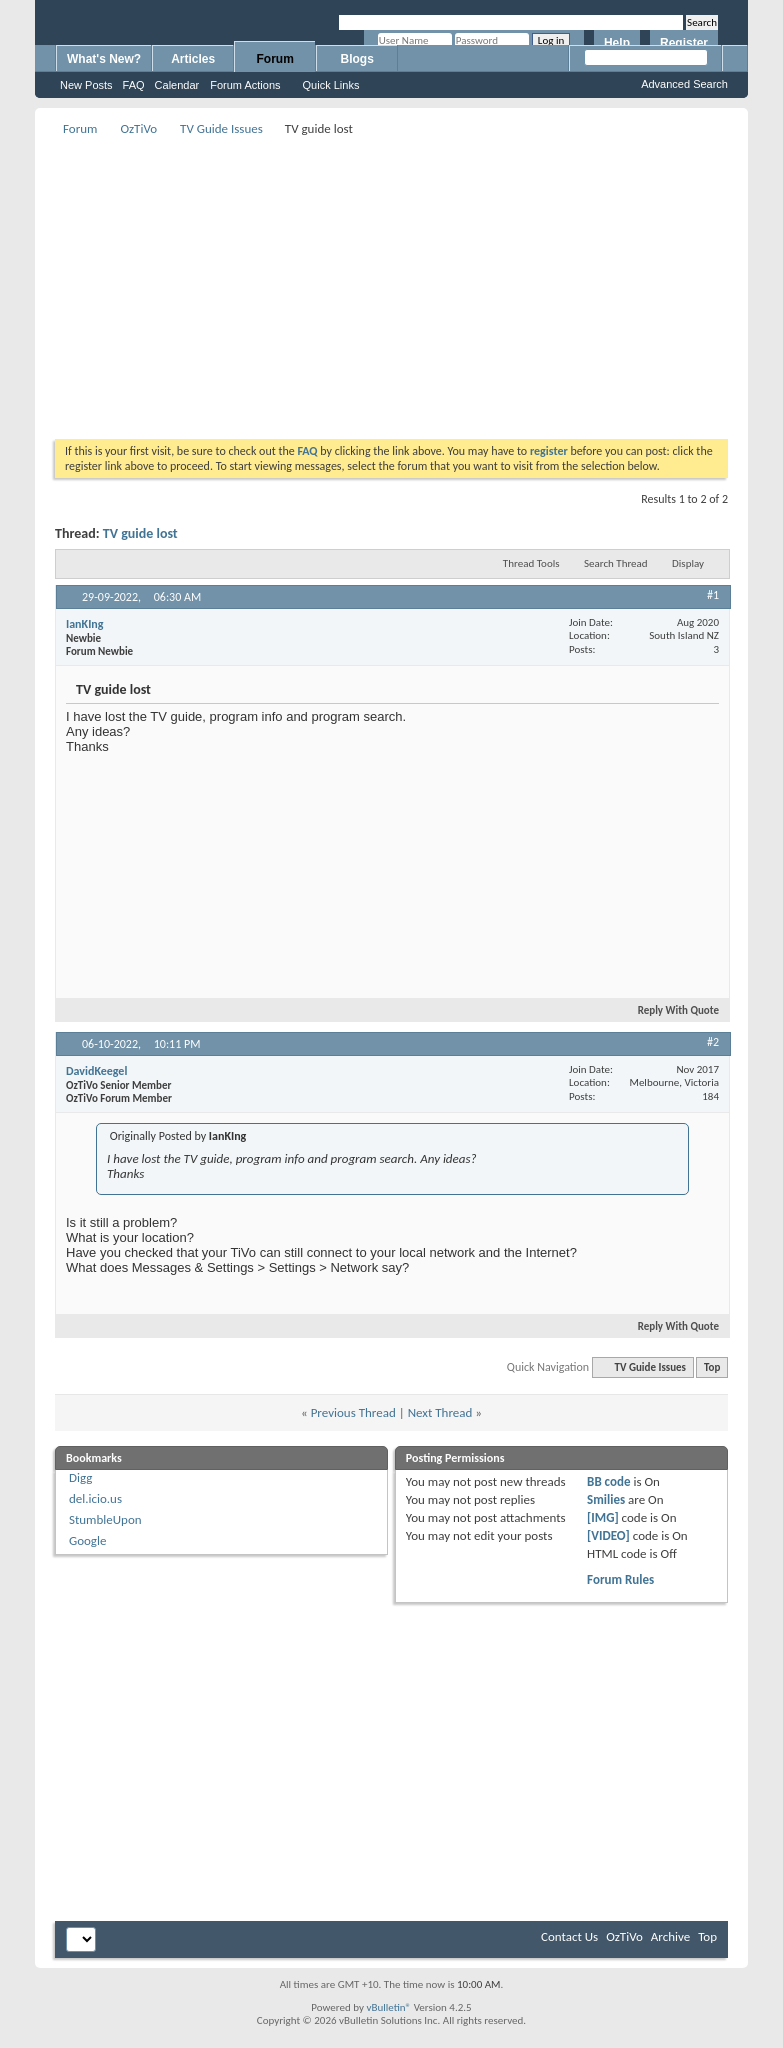 The height and width of the screenshot is (2048, 783). I want to click on FAQ, so click(134, 85).